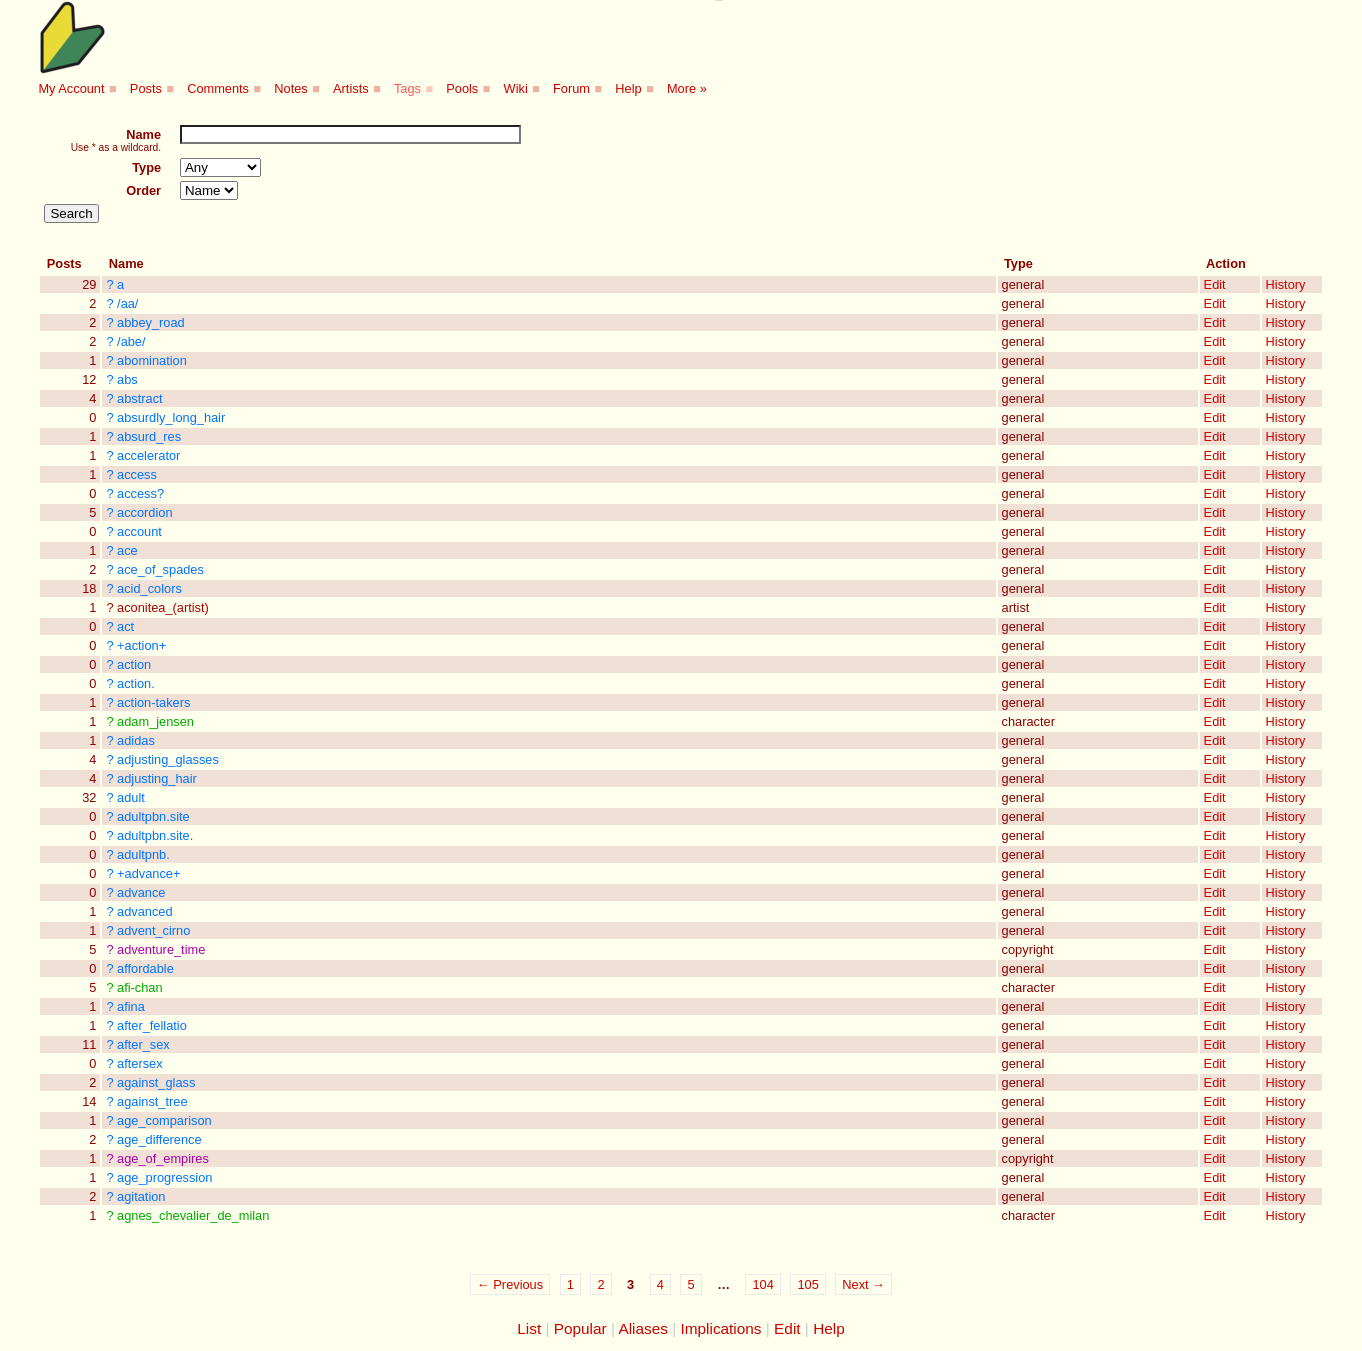 Image resolution: width=1362 pixels, height=1351 pixels. Describe the element at coordinates (143, 134) in the screenshot. I see `Name` at that location.